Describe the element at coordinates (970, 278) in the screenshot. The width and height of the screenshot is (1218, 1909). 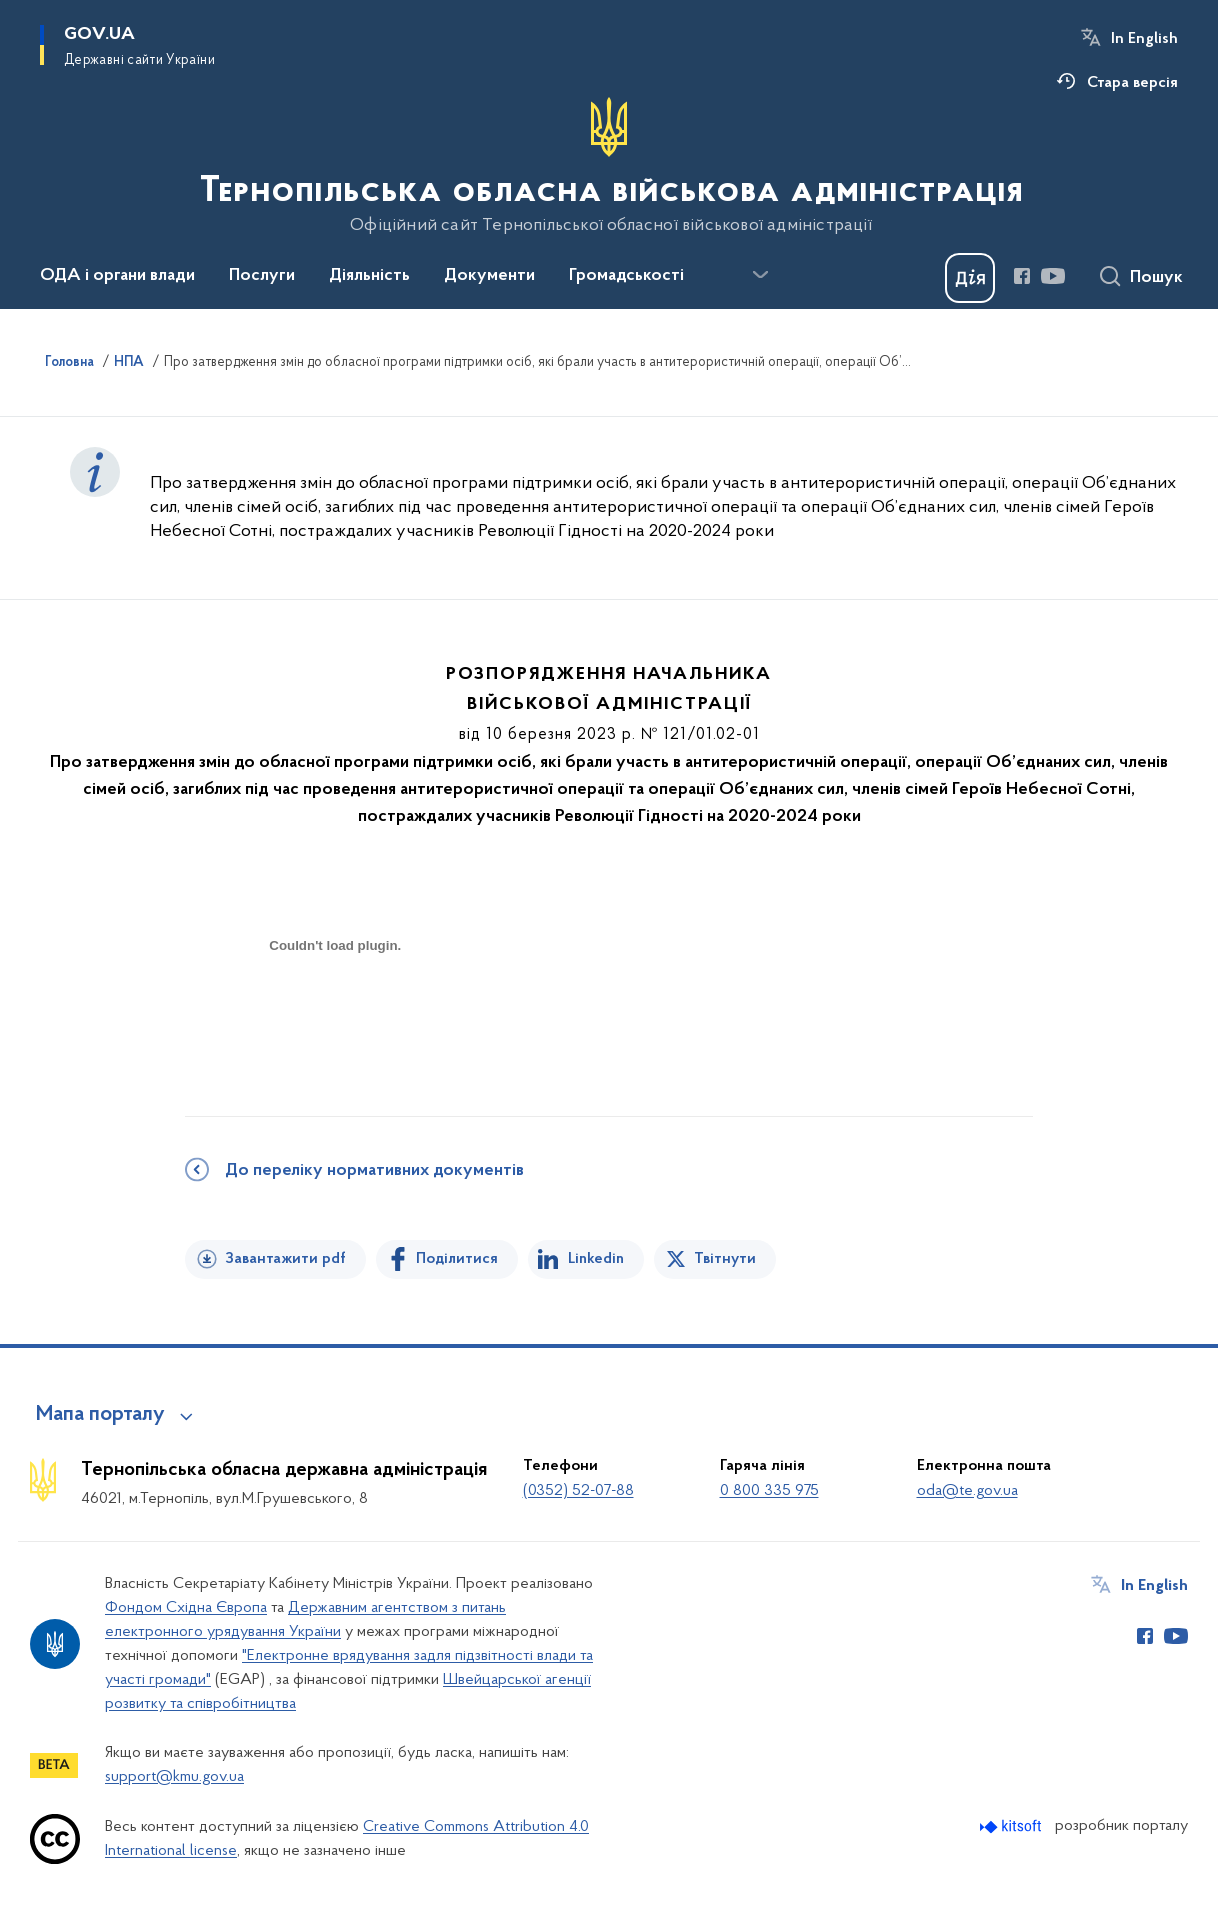
I see `[Баннер Дія]` at that location.